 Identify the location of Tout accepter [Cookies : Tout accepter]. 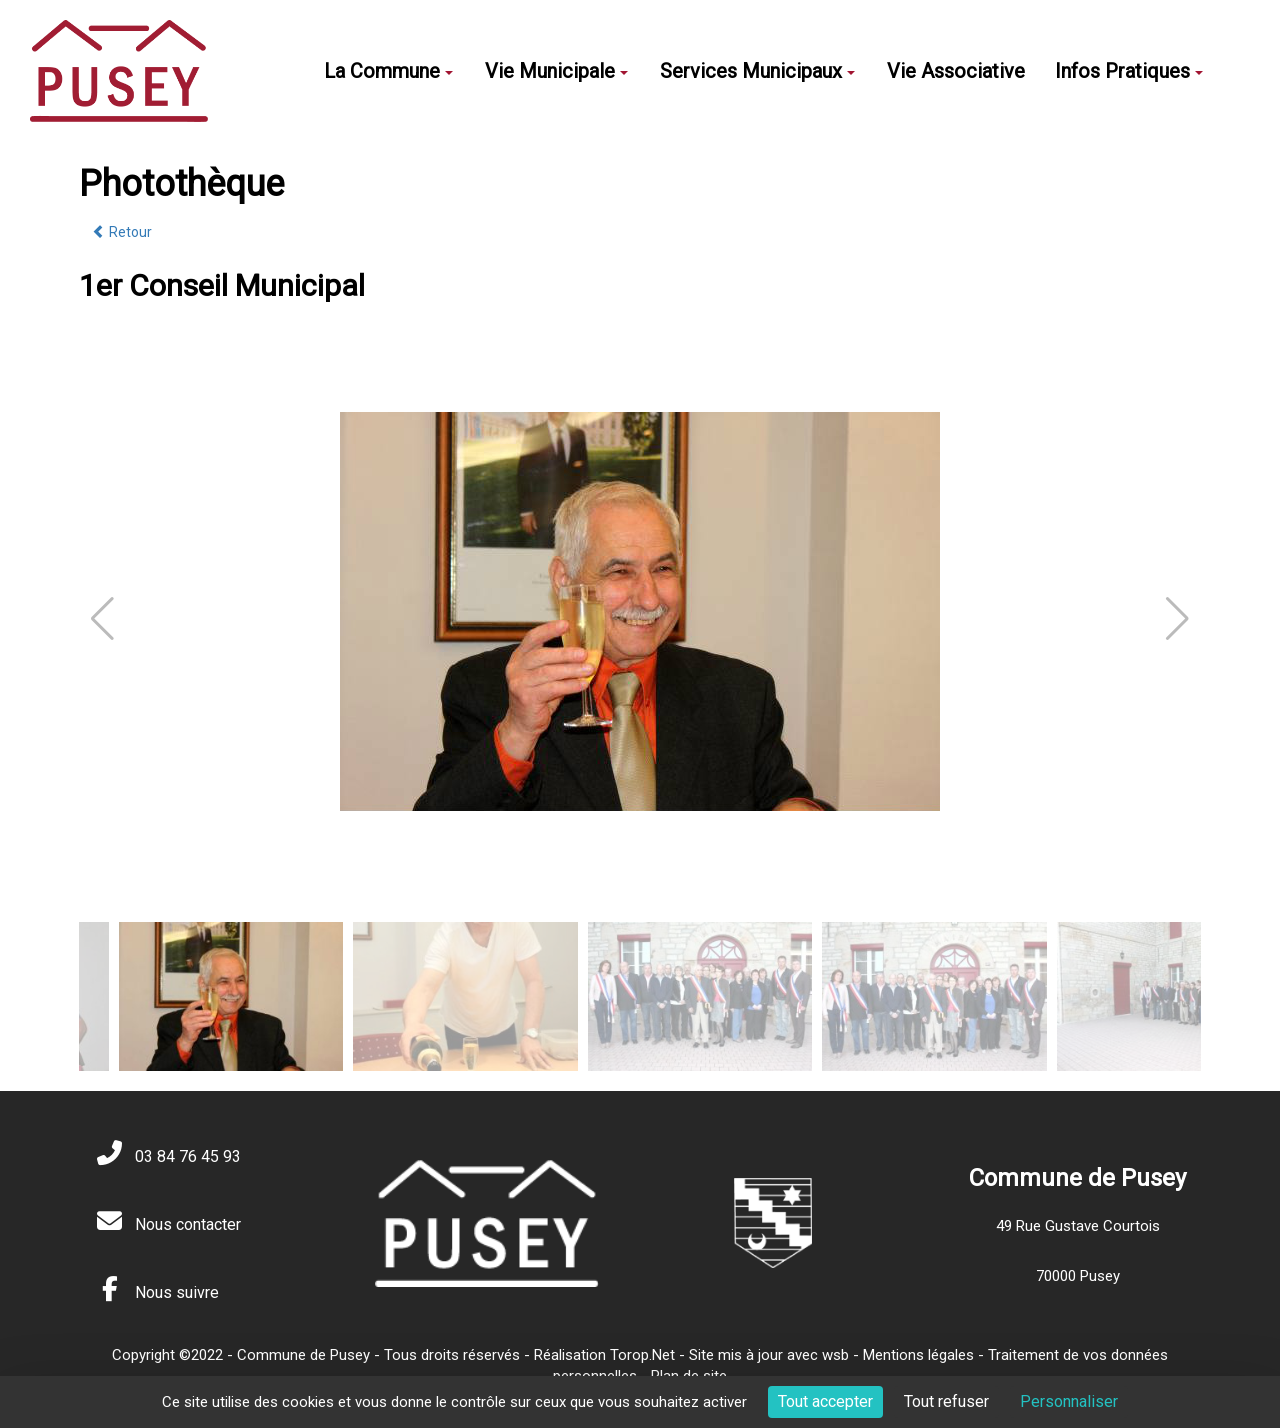
(825, 1401).